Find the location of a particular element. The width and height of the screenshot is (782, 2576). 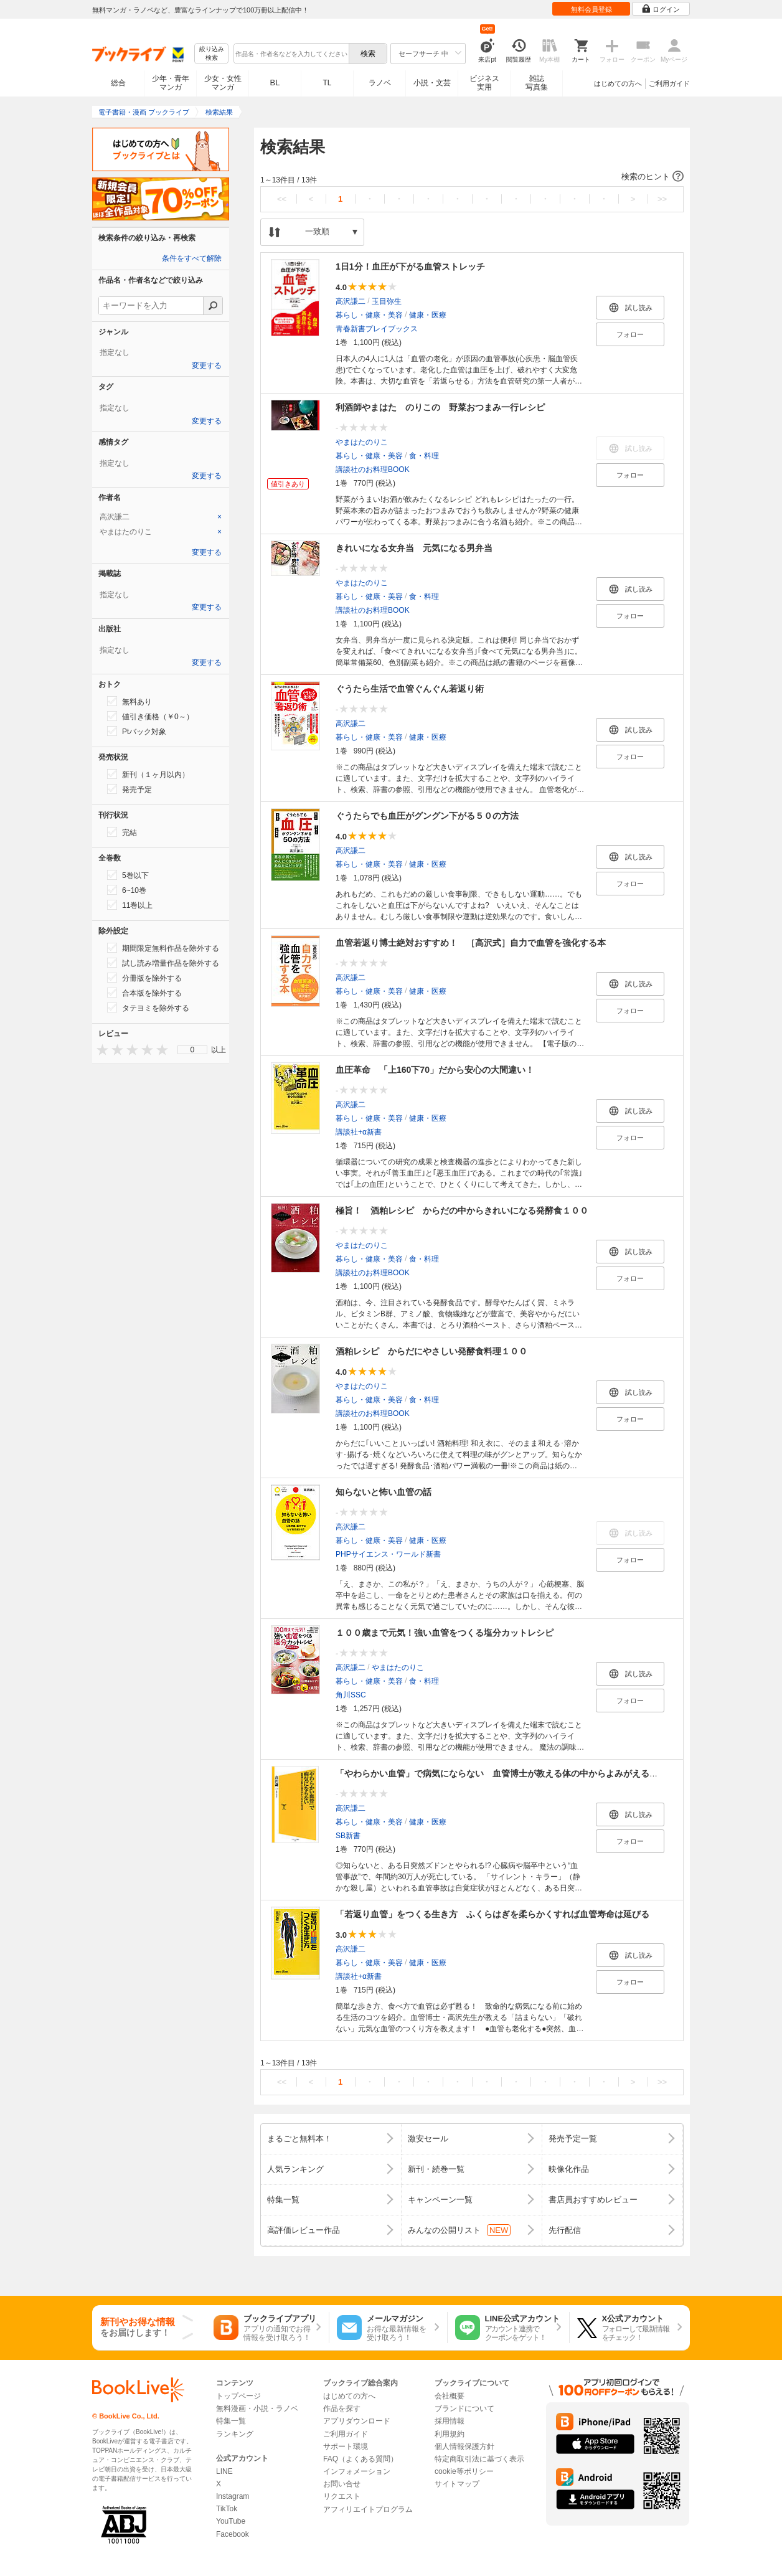

11巻以上 is located at coordinates (130, 905).